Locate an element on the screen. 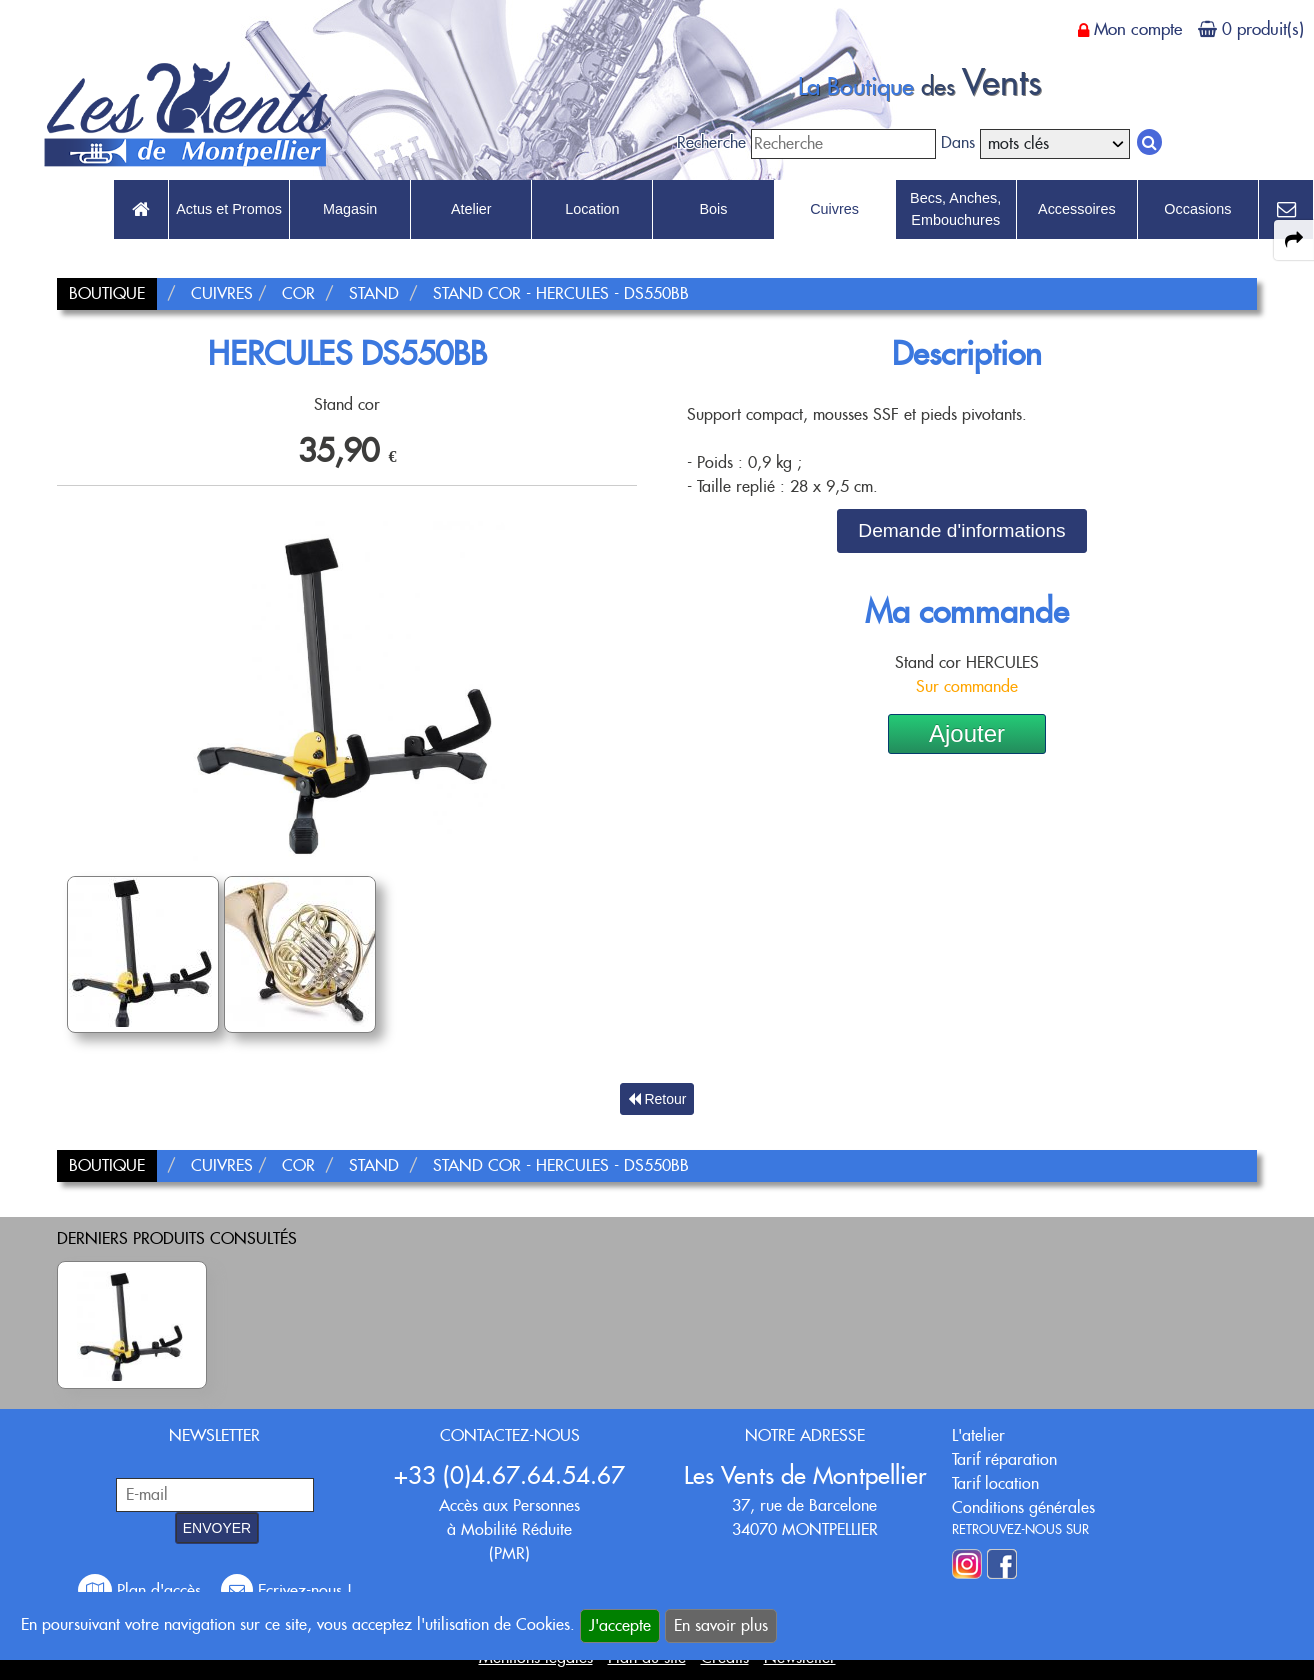 This screenshot has height=1680, width=1314. Retour is located at coordinates (657, 1099).